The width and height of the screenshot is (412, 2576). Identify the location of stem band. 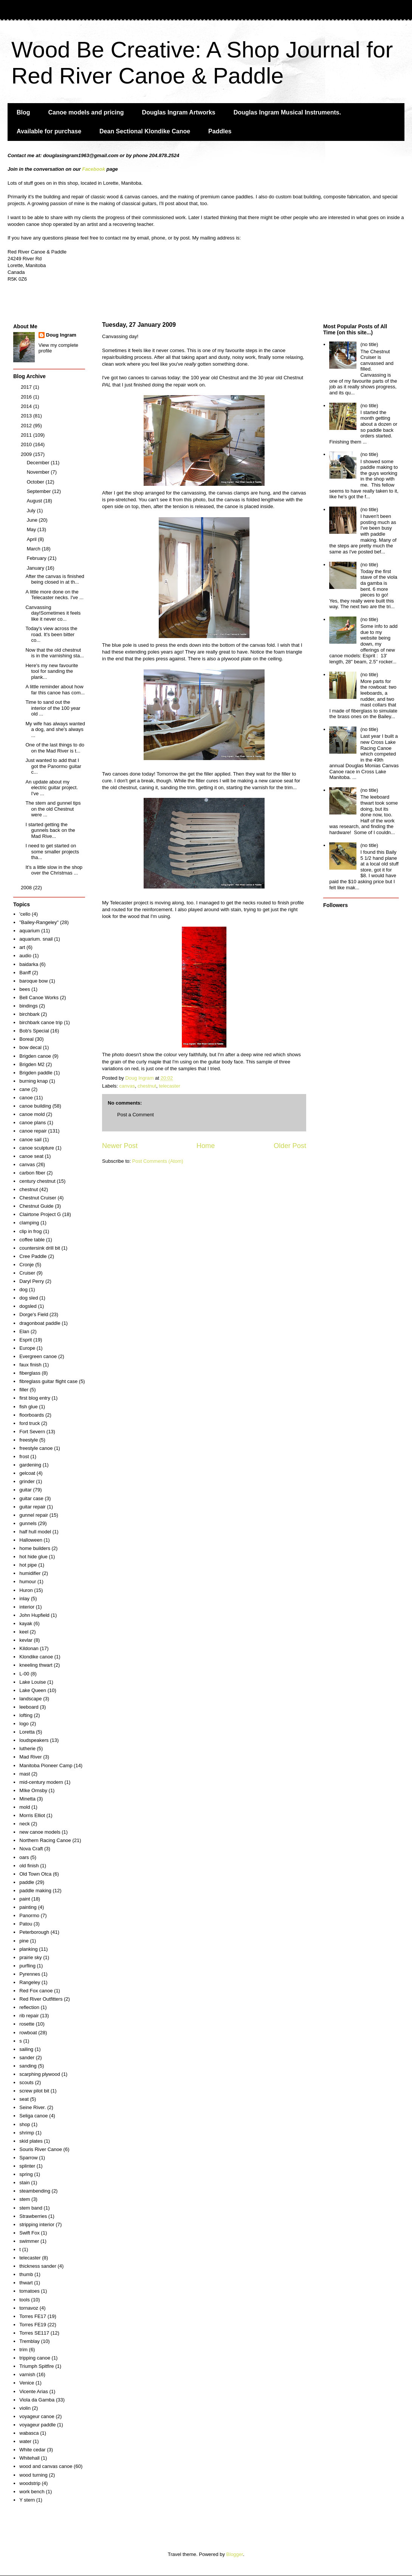
(30, 2208).